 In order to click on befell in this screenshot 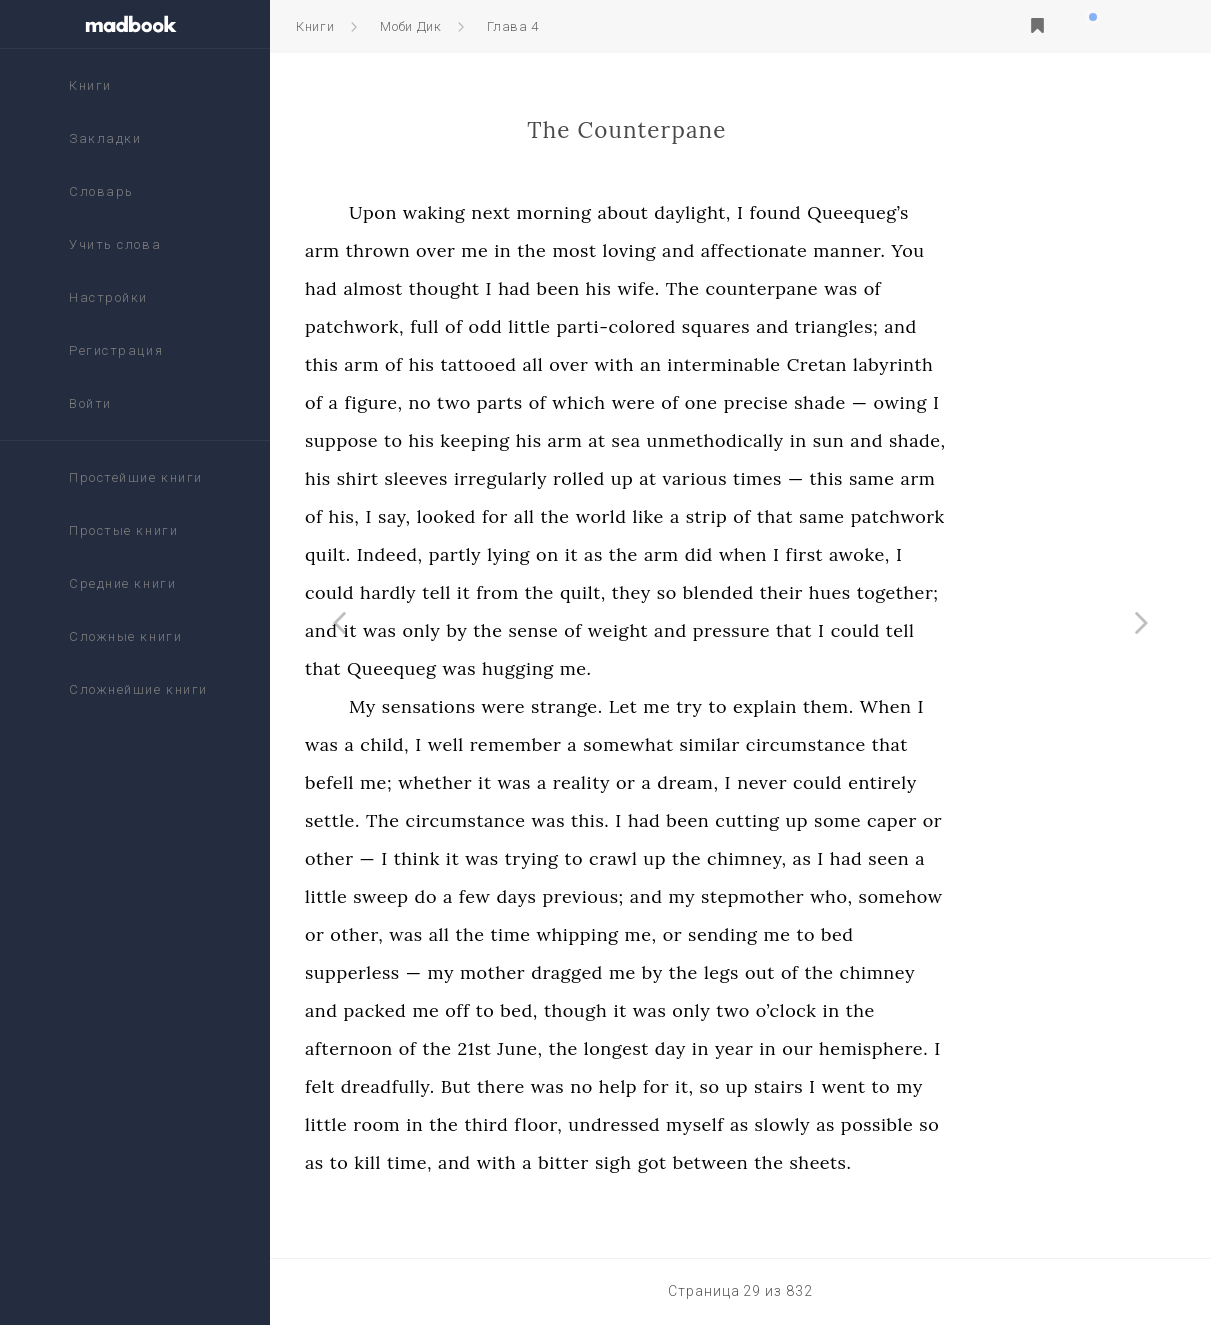, I will do `click(448, 782)`.